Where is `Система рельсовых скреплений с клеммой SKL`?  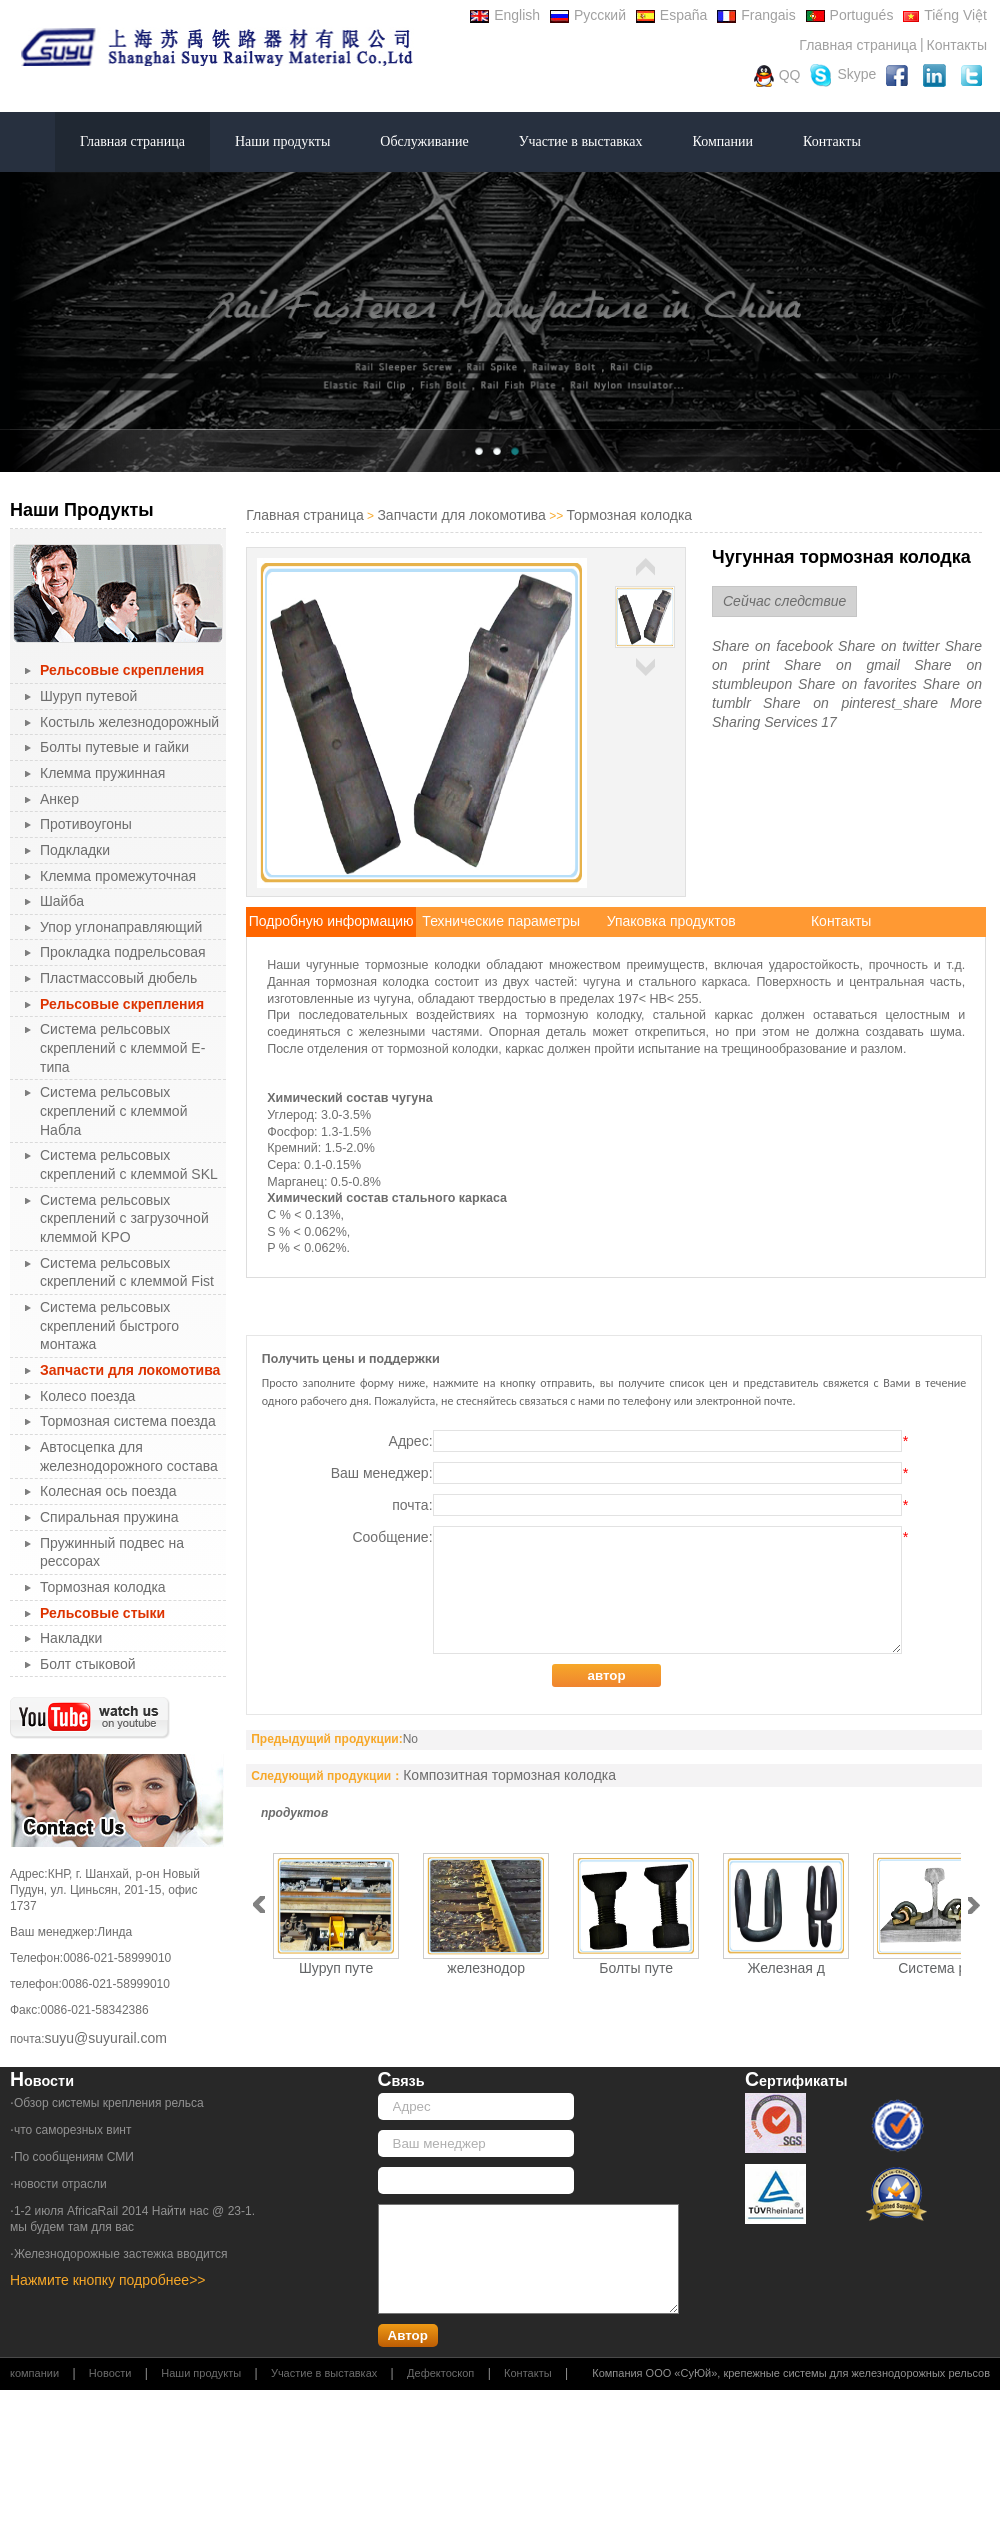
Система рельсовых скреплений с клеммой SKL is located at coordinates (129, 1164).